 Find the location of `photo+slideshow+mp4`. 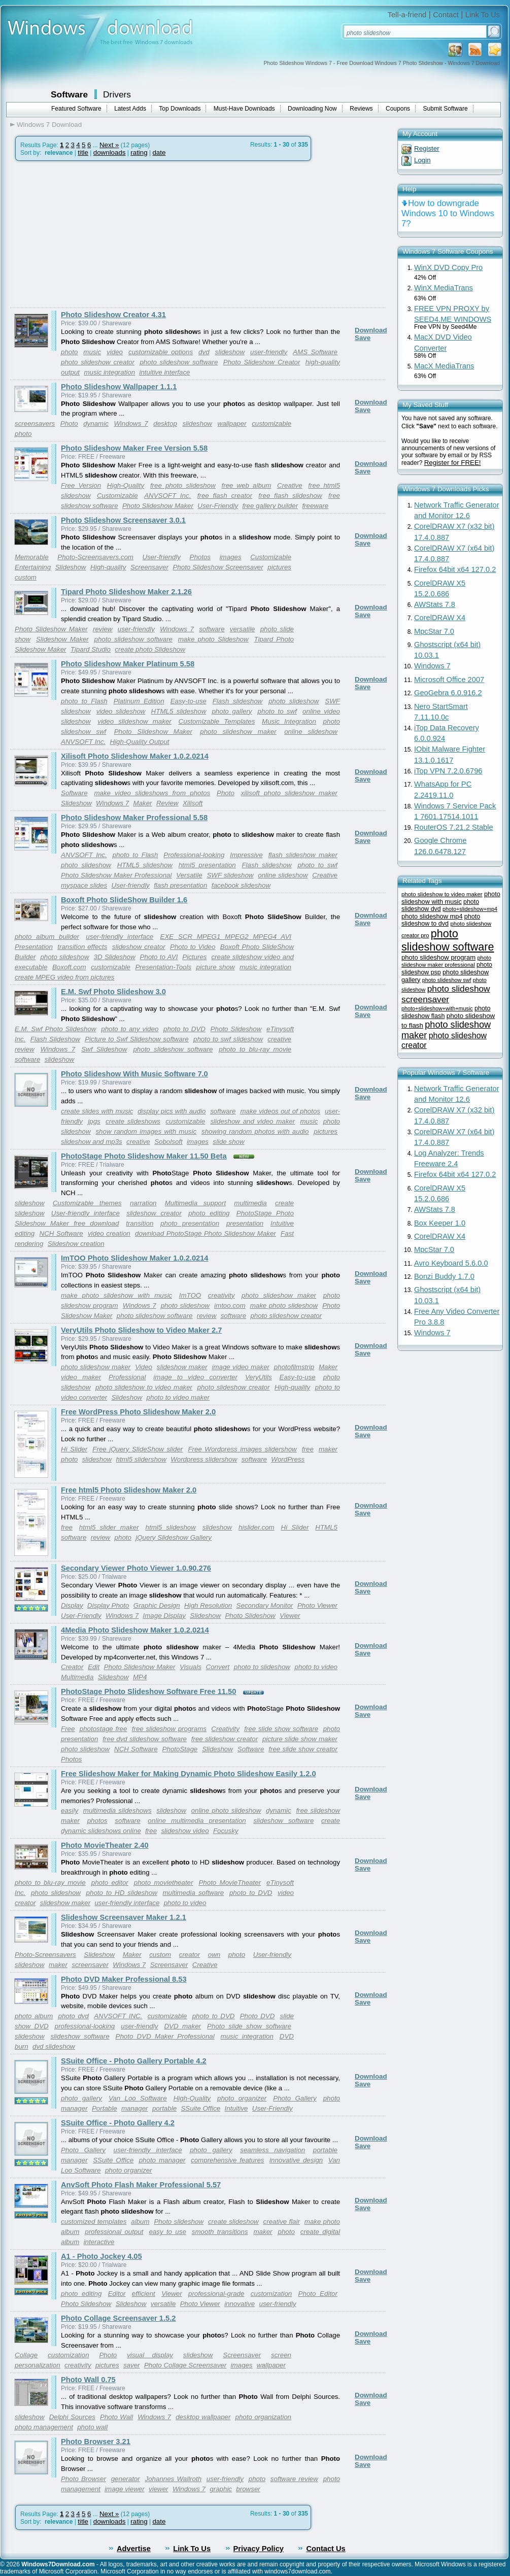

photo+slideshow+mp4 is located at coordinates (470, 909).